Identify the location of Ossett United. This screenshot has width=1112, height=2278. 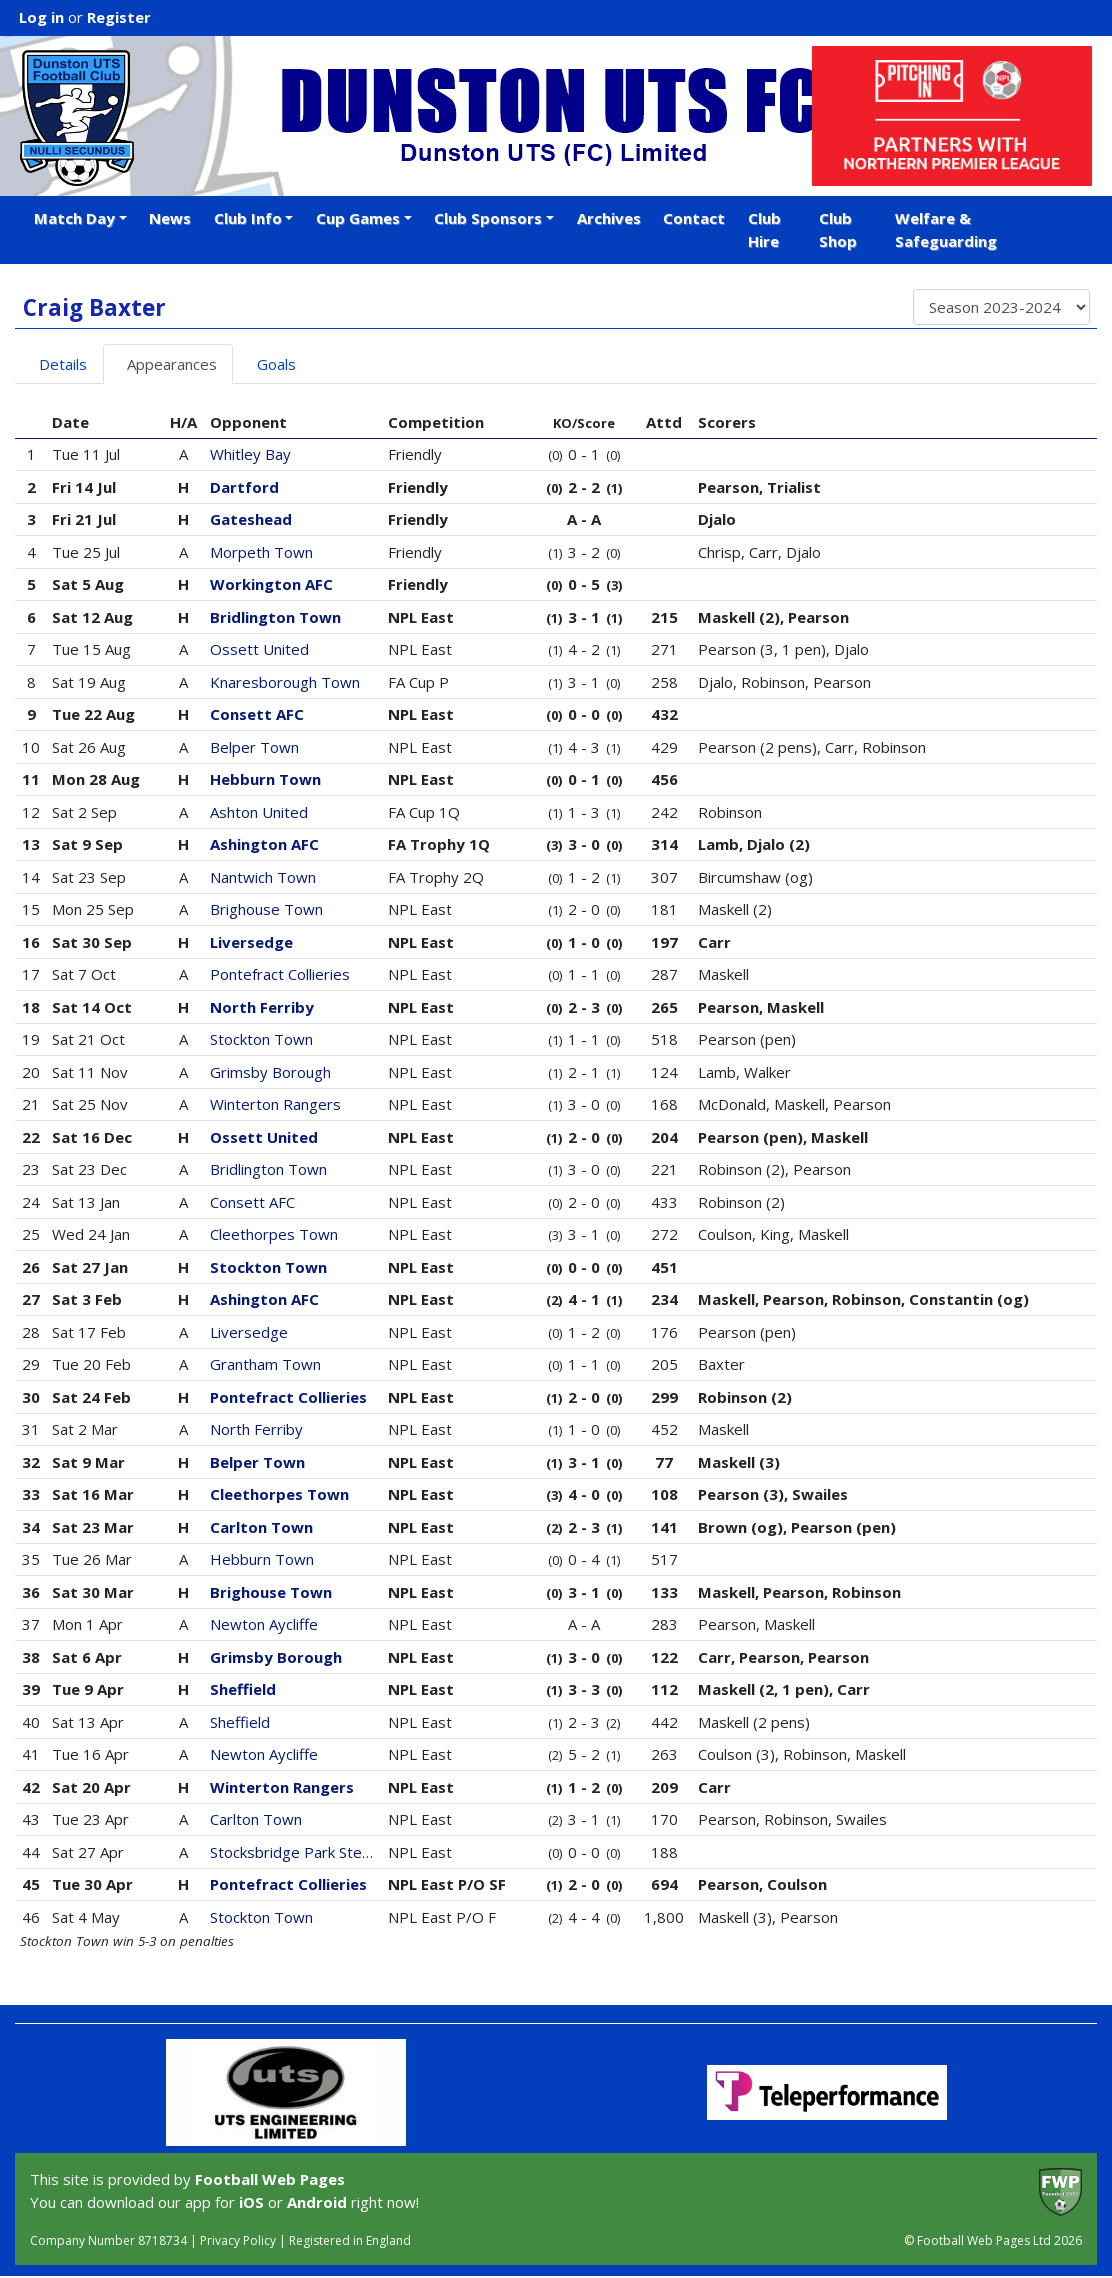
(259, 649).